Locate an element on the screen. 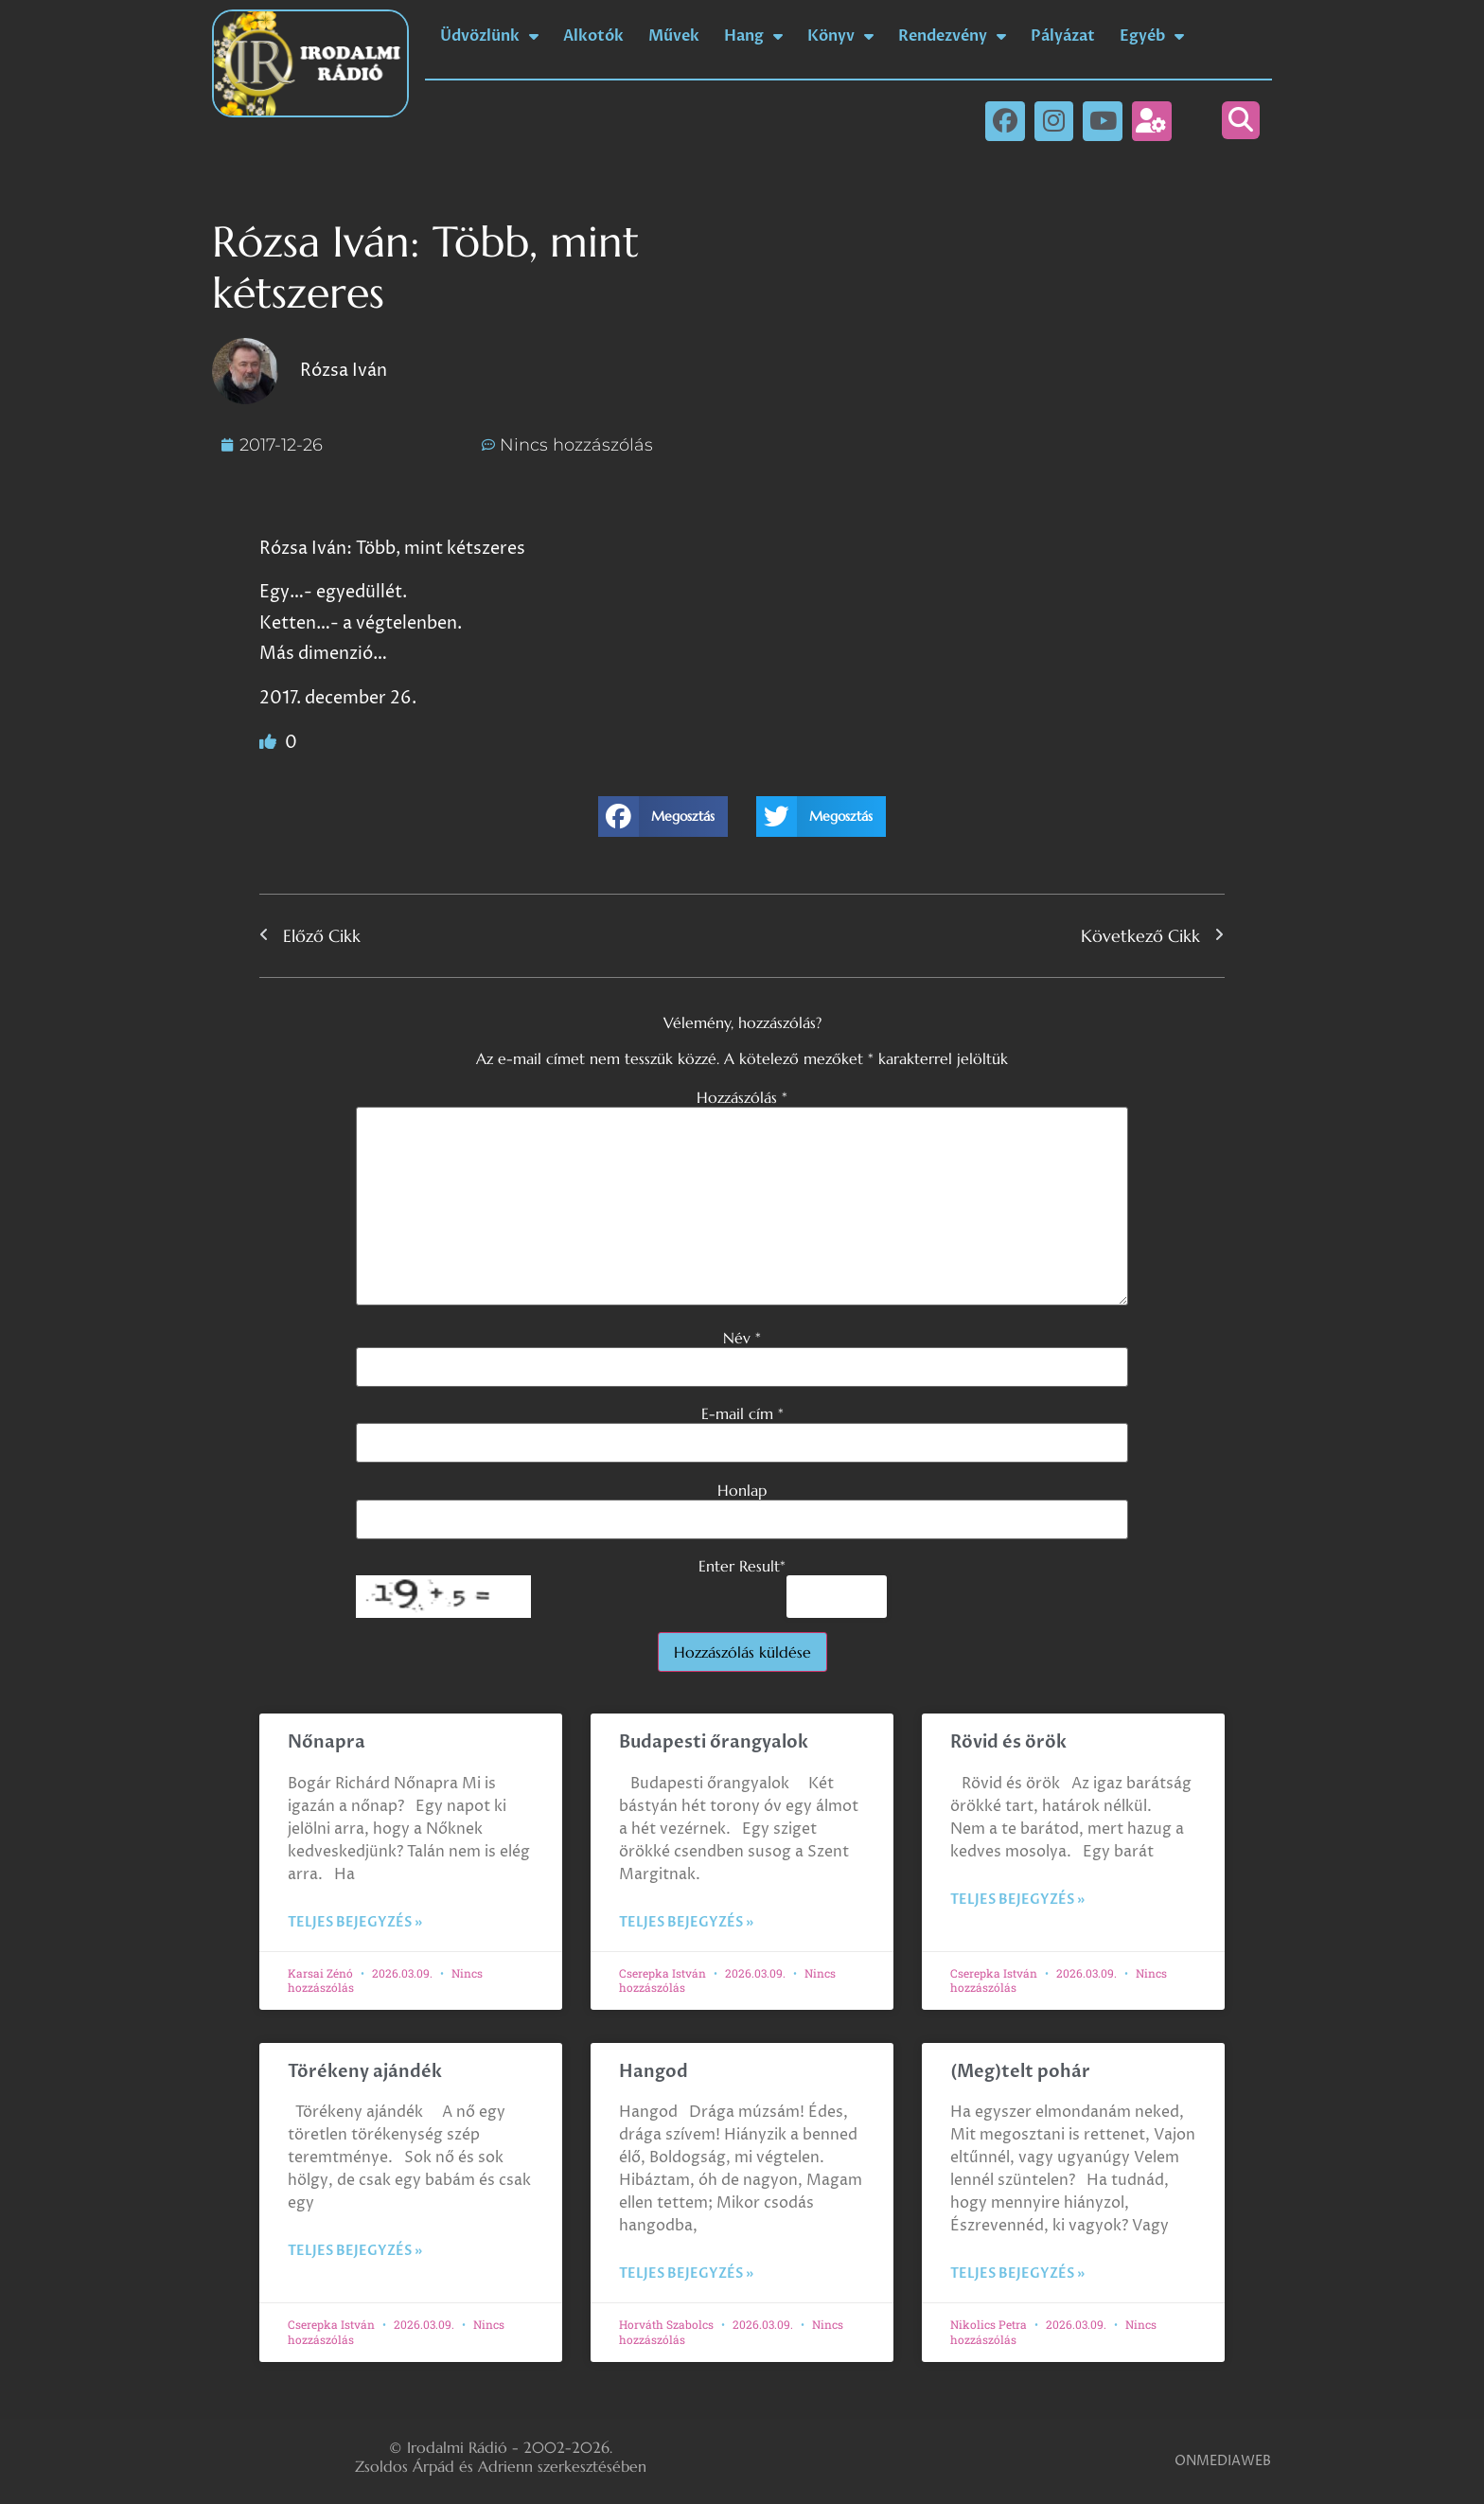 The width and height of the screenshot is (1484, 2504). Teljes bejegyzés » [Read more about Hangod] is located at coordinates (686, 2273).